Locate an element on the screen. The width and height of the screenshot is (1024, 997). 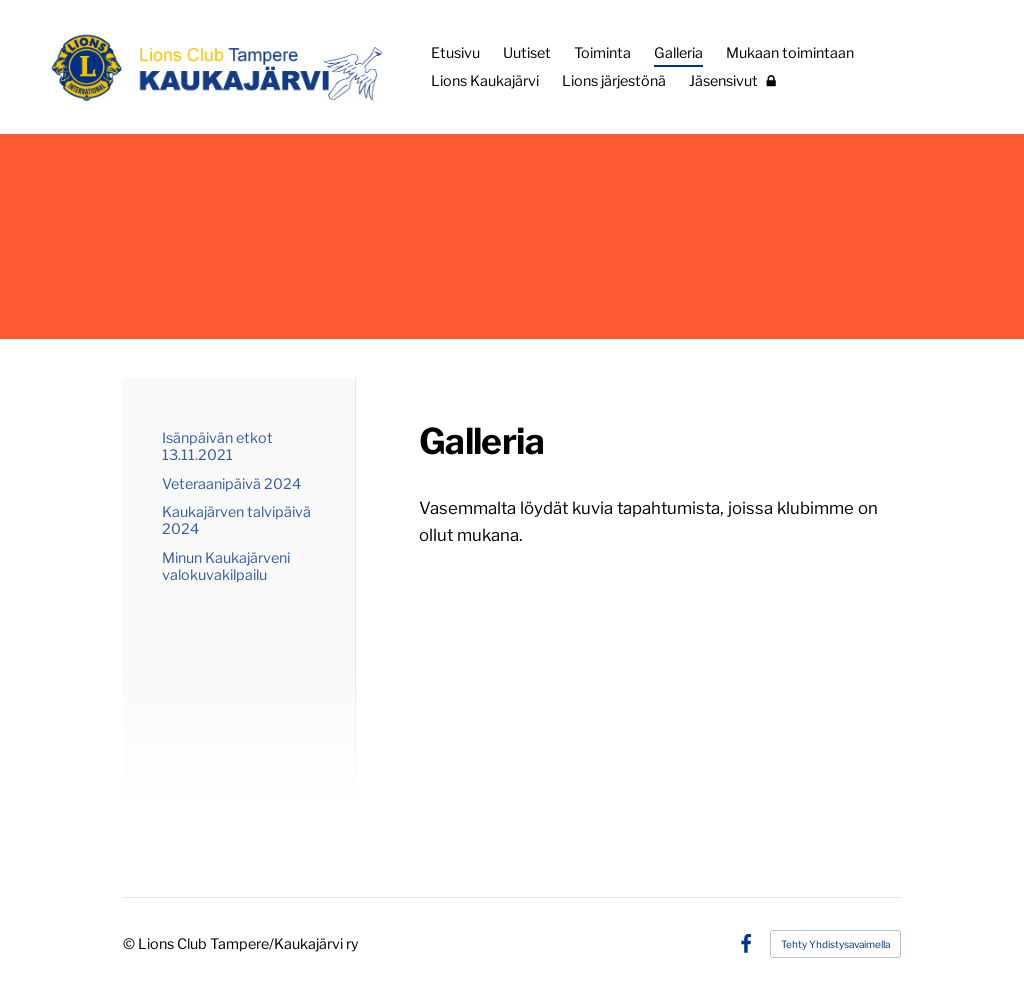
Tehty Yhdistysavaimella is located at coordinates (835, 944).